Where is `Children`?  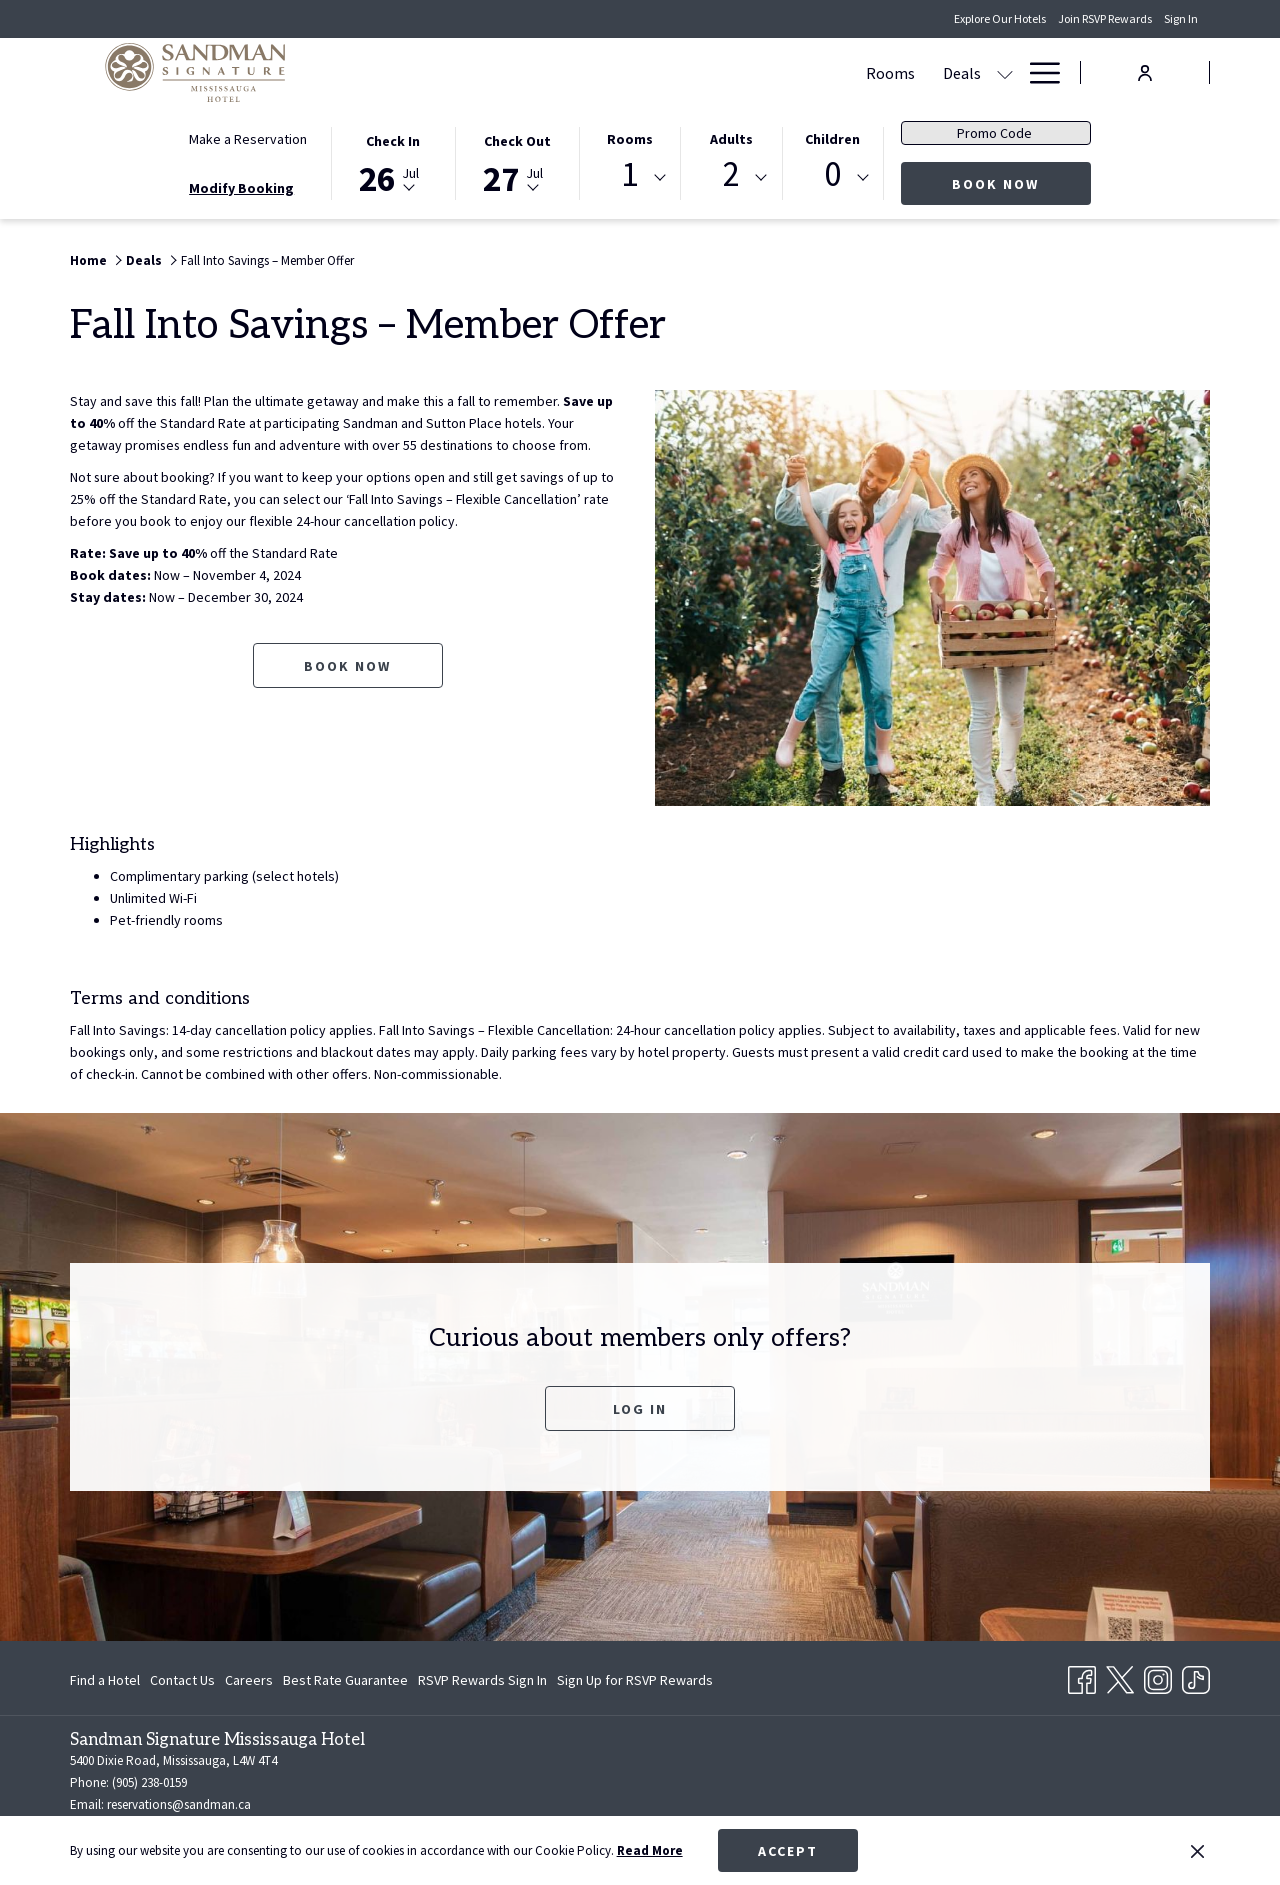 Children is located at coordinates (832, 139).